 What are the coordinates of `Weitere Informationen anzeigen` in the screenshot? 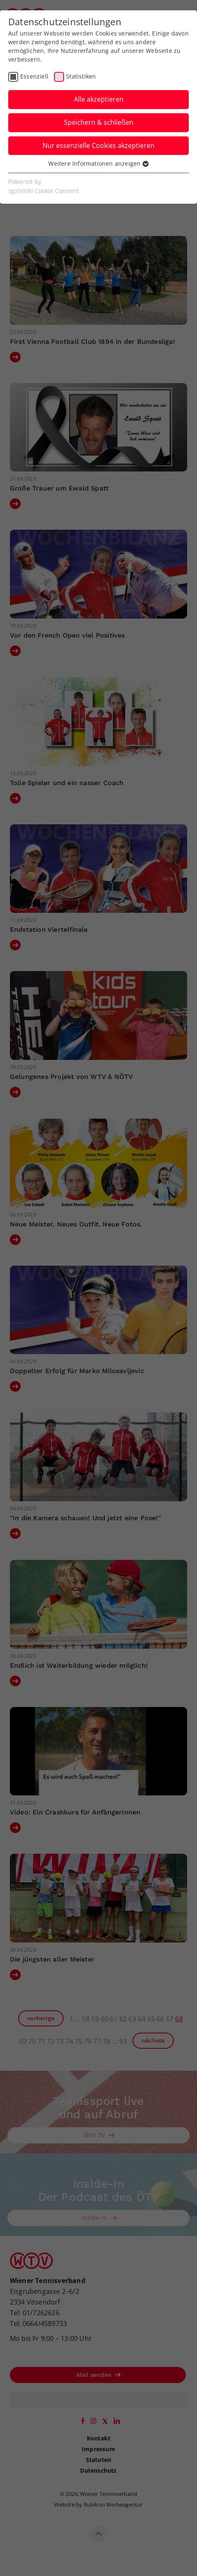 It's located at (98, 163).